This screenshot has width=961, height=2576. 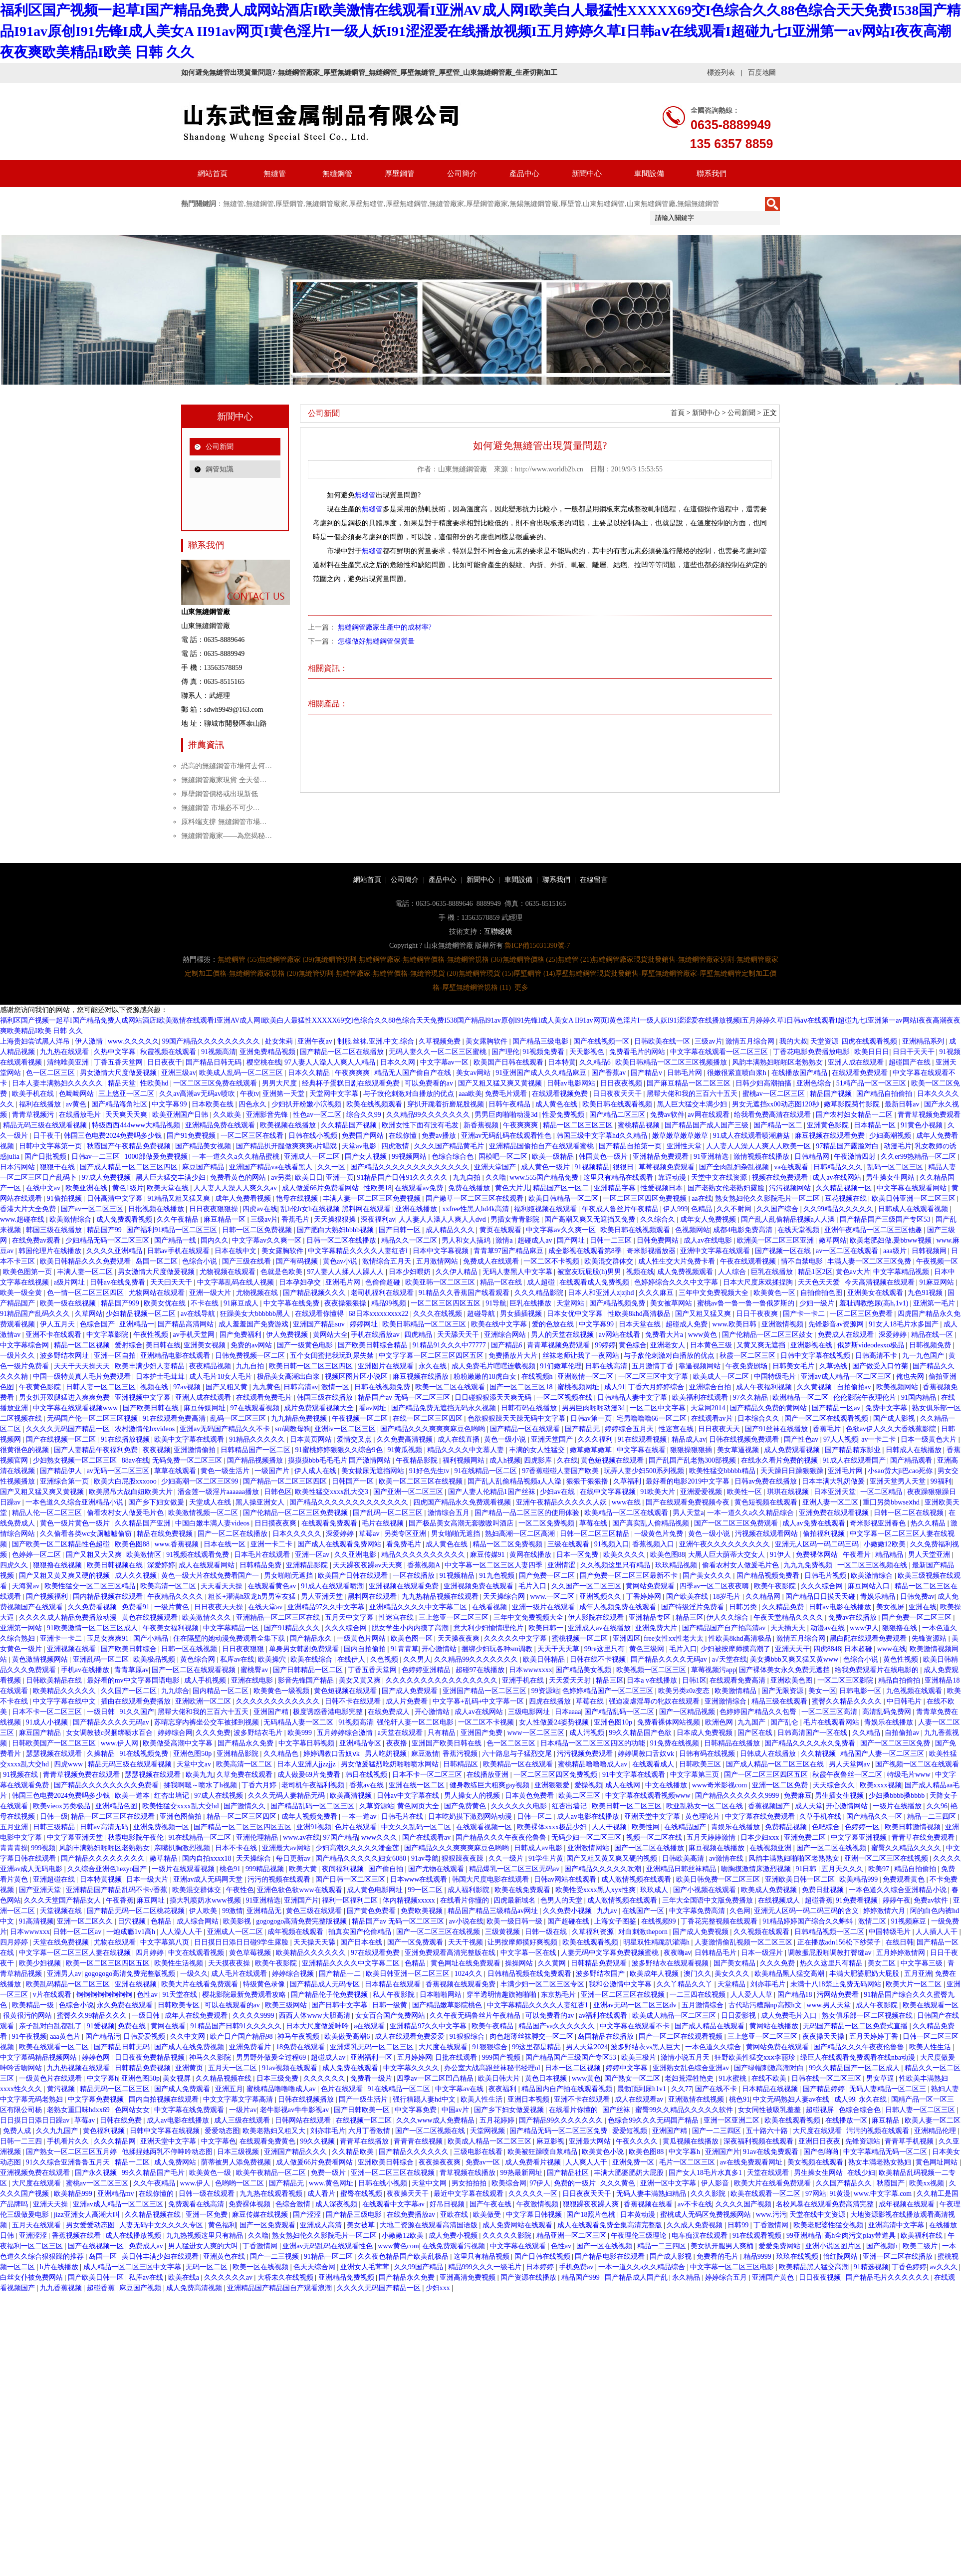 What do you see at coordinates (930, 1554) in the screenshot?
I see `男人天堂亚洲` at bounding box center [930, 1554].